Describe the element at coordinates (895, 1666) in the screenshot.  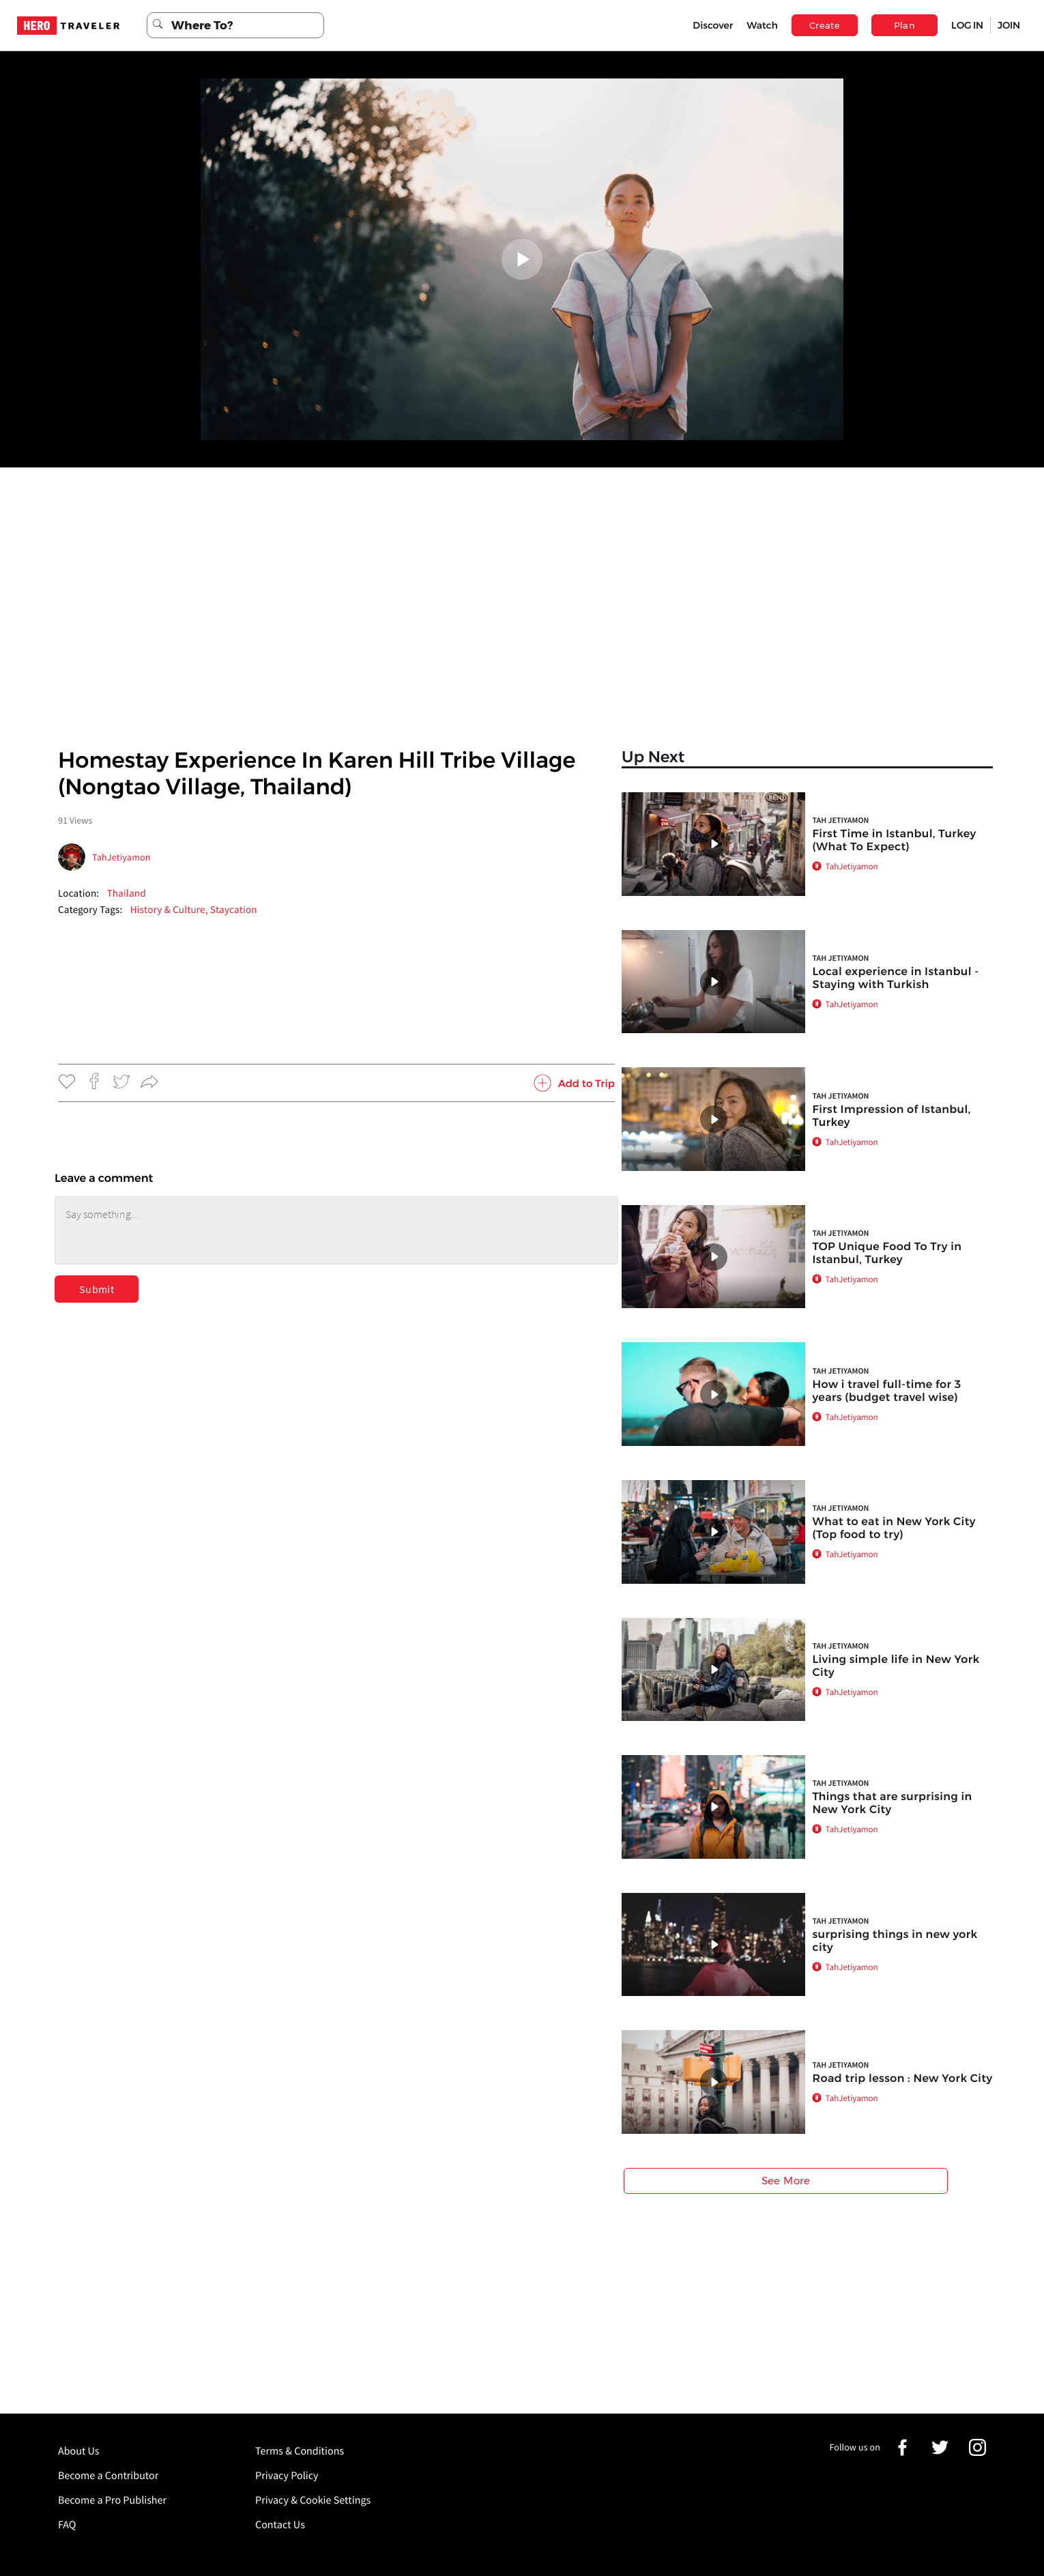
I see `Living simple life in New York City` at that location.